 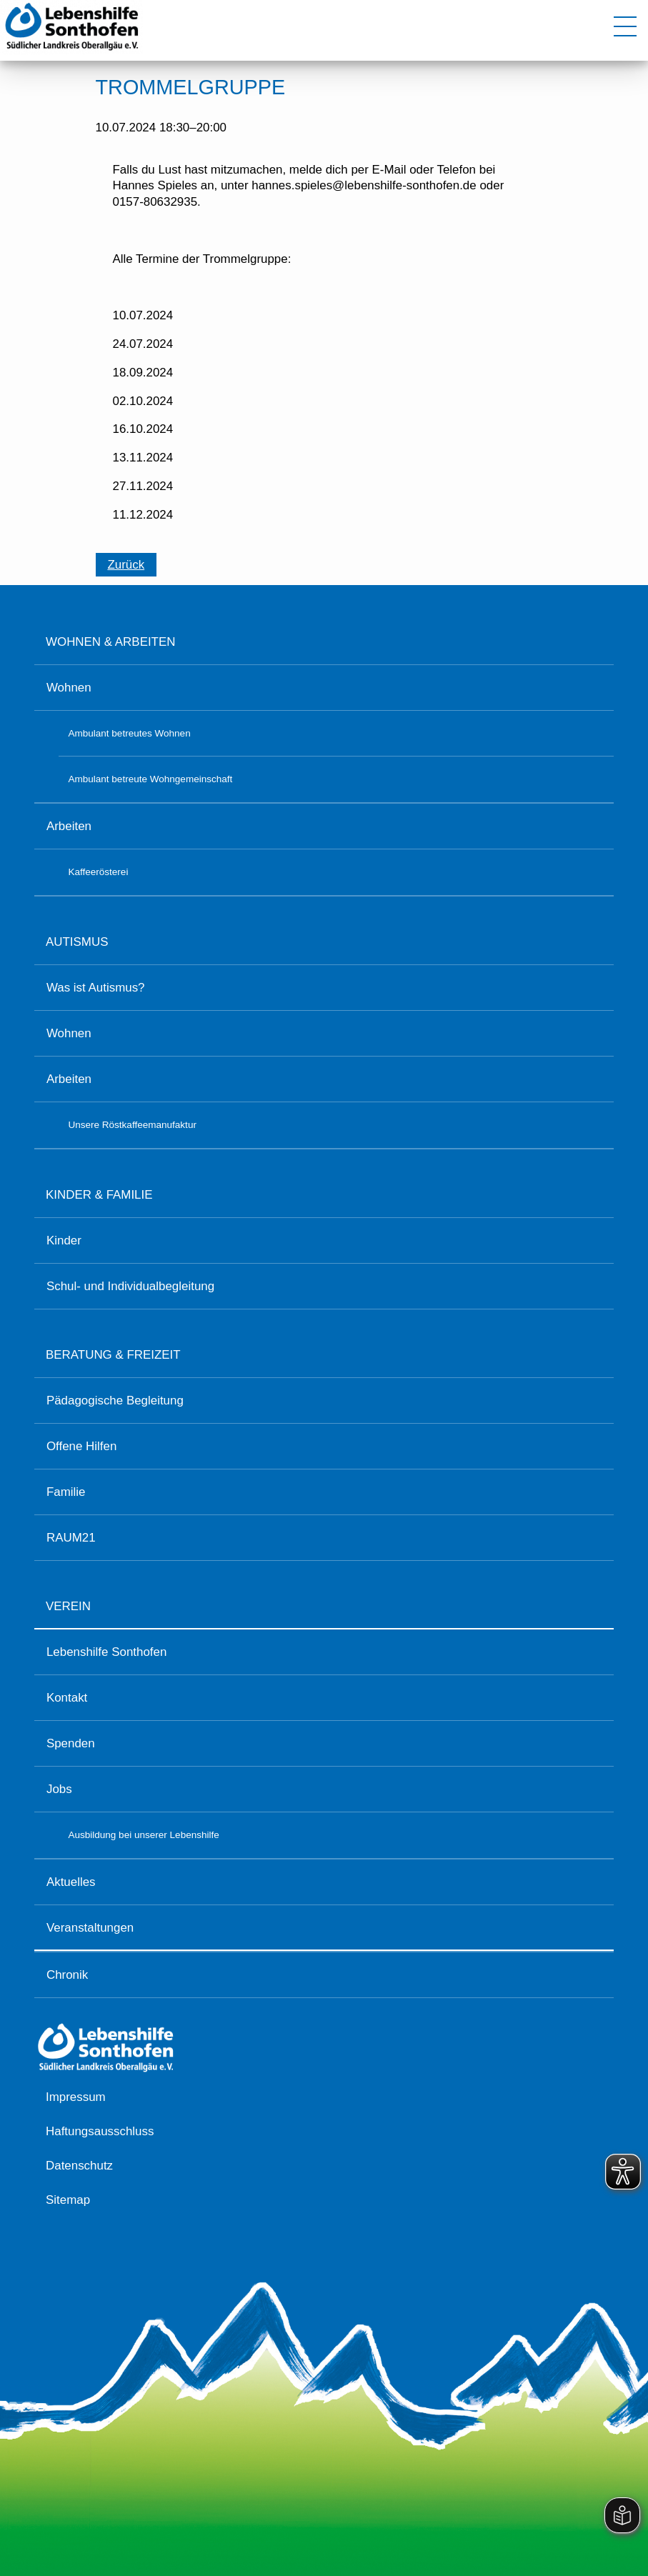 What do you see at coordinates (130, 1286) in the screenshot?
I see `Schul- und Individualbegleitung` at bounding box center [130, 1286].